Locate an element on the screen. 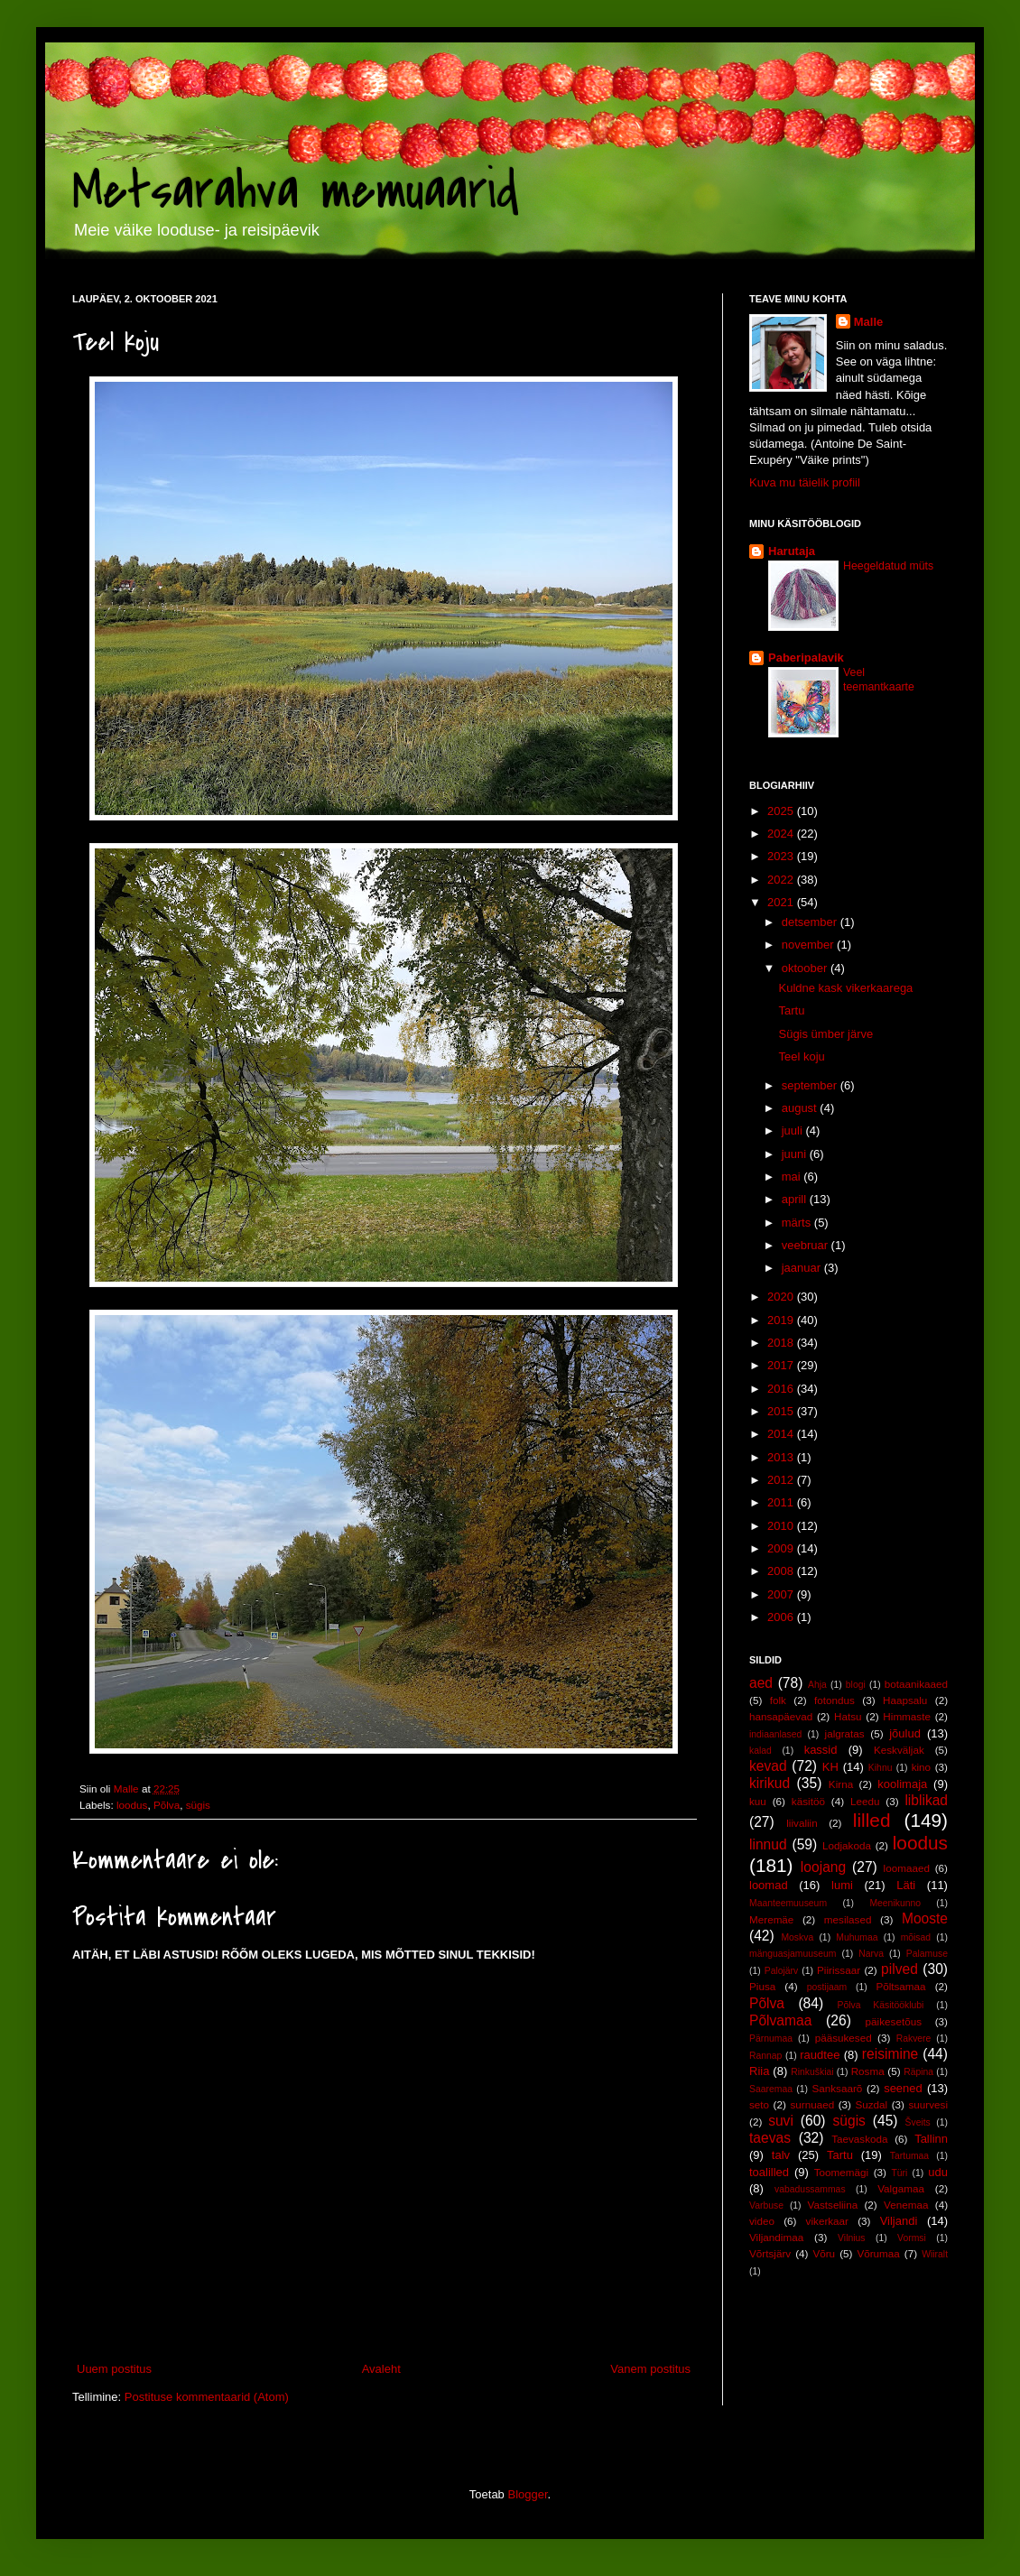  Kihnu is located at coordinates (880, 1768).